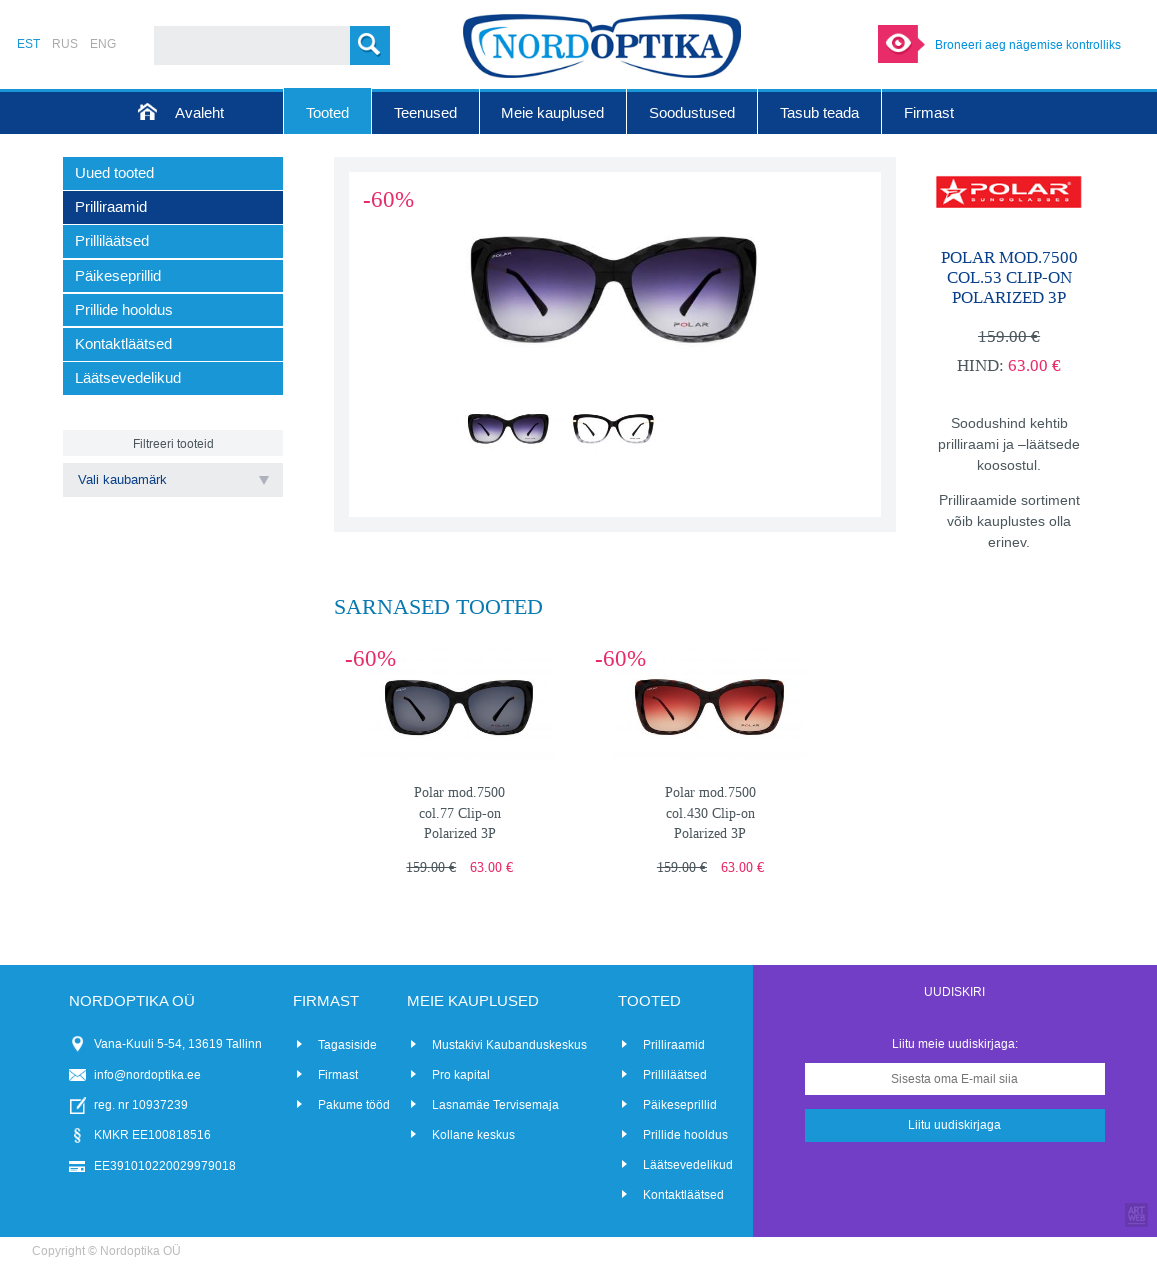 This screenshot has width=1157, height=1282. I want to click on Teenused [menuitem], so click(425, 113).